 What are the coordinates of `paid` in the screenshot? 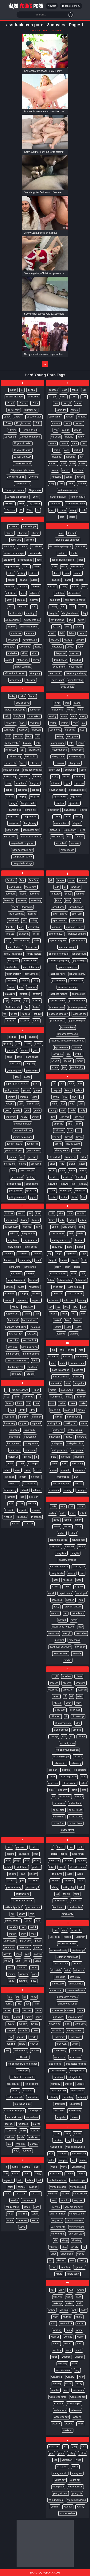 It's located at (8, 1860).